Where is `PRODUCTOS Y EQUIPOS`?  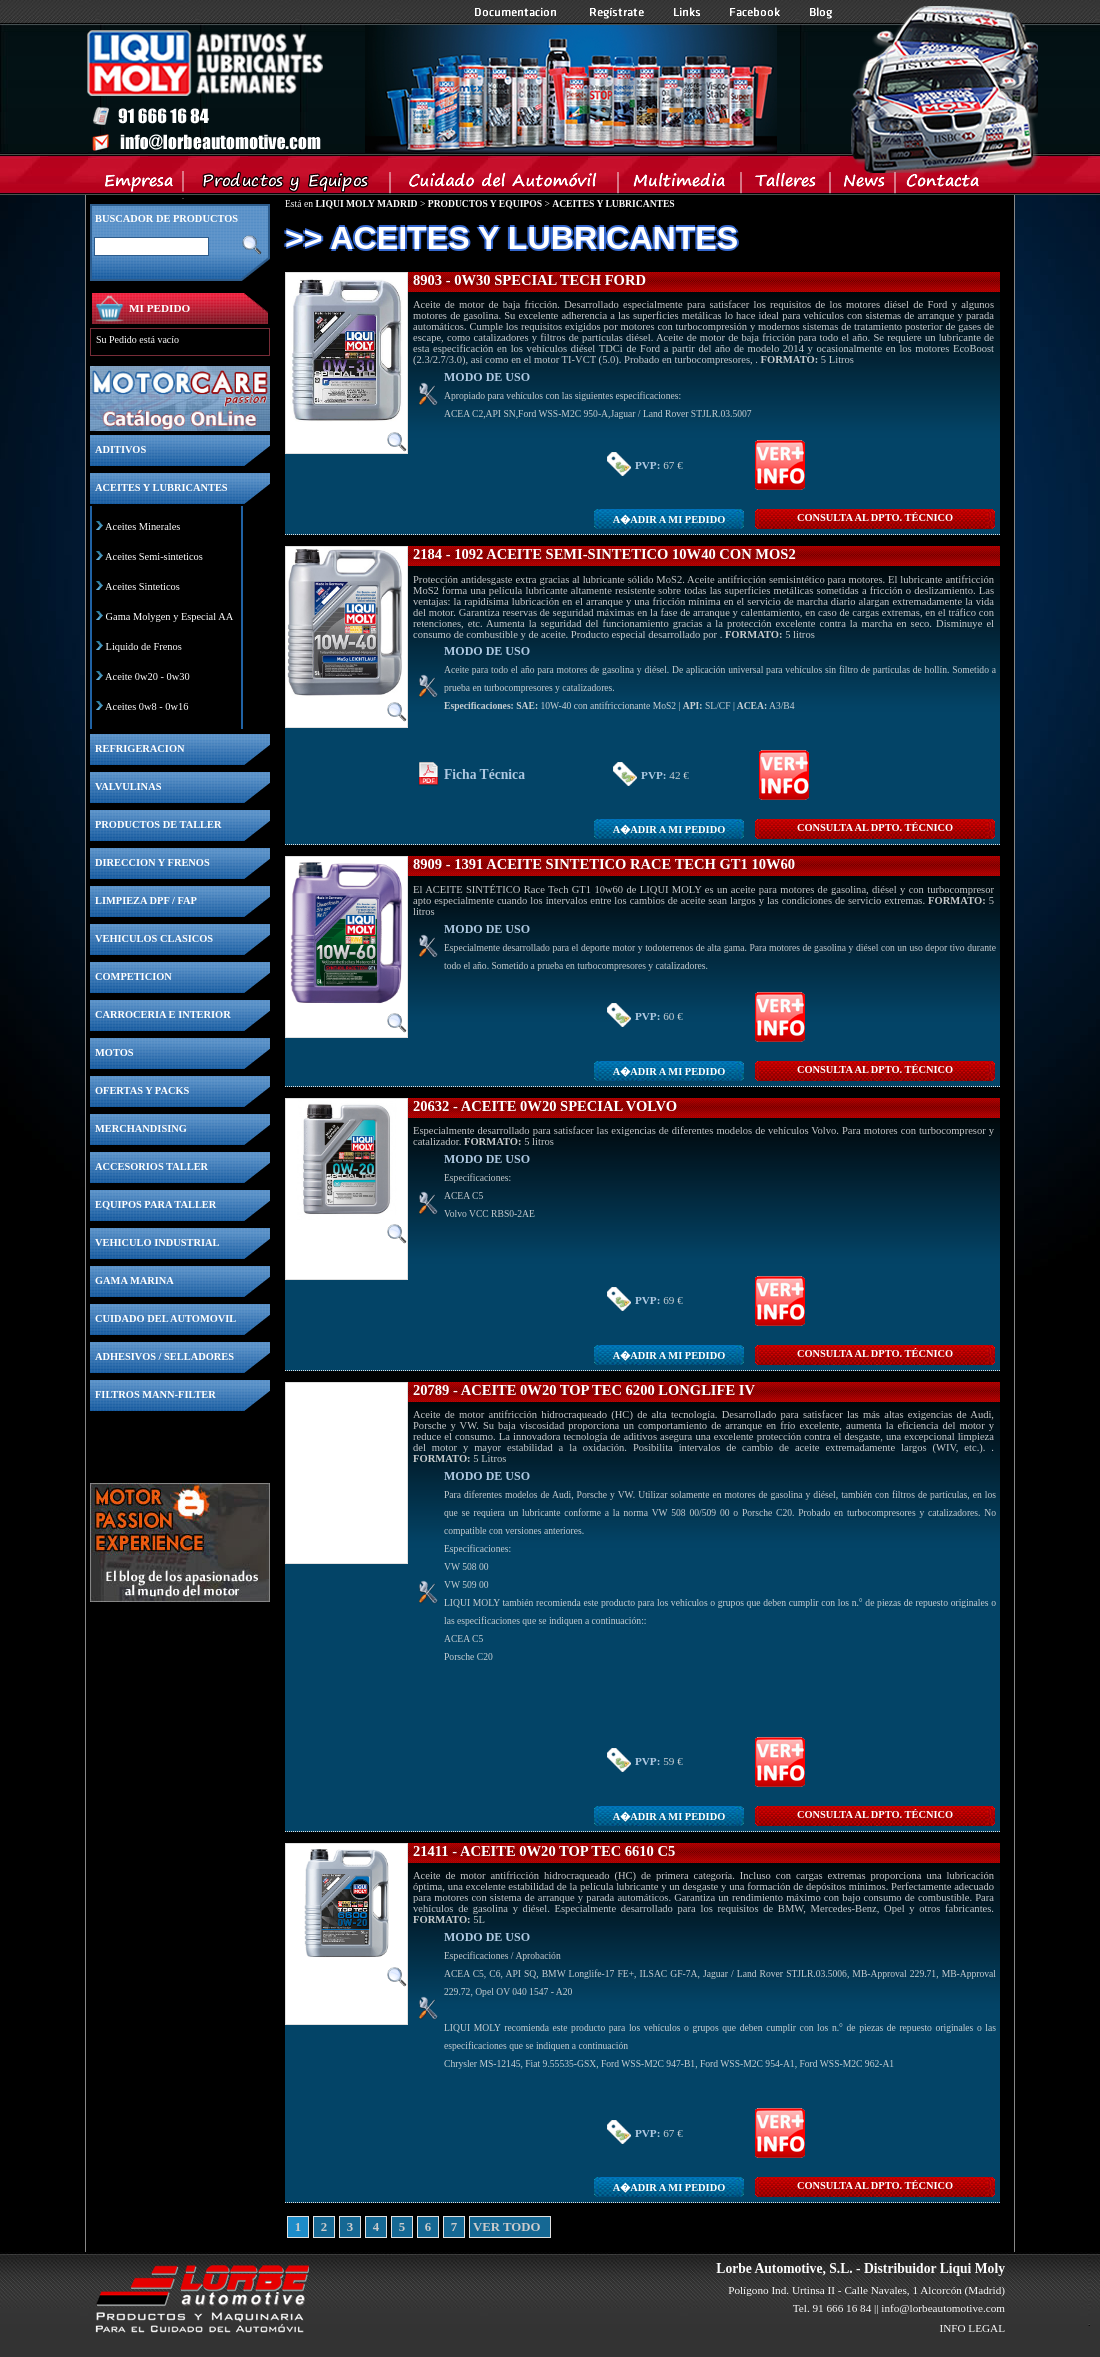 PRODUCTOS Y EQUIPOS is located at coordinates (485, 203).